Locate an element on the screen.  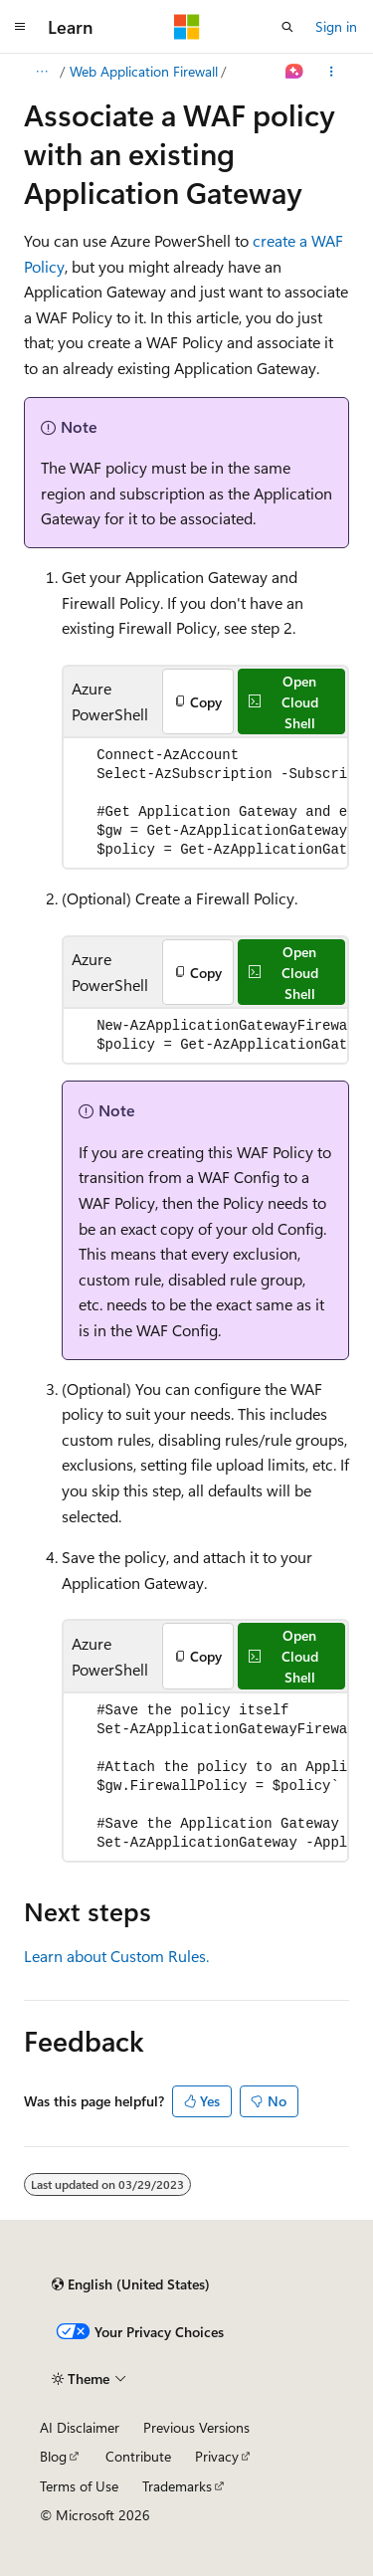
Web Application Firewall is located at coordinates (144, 71).